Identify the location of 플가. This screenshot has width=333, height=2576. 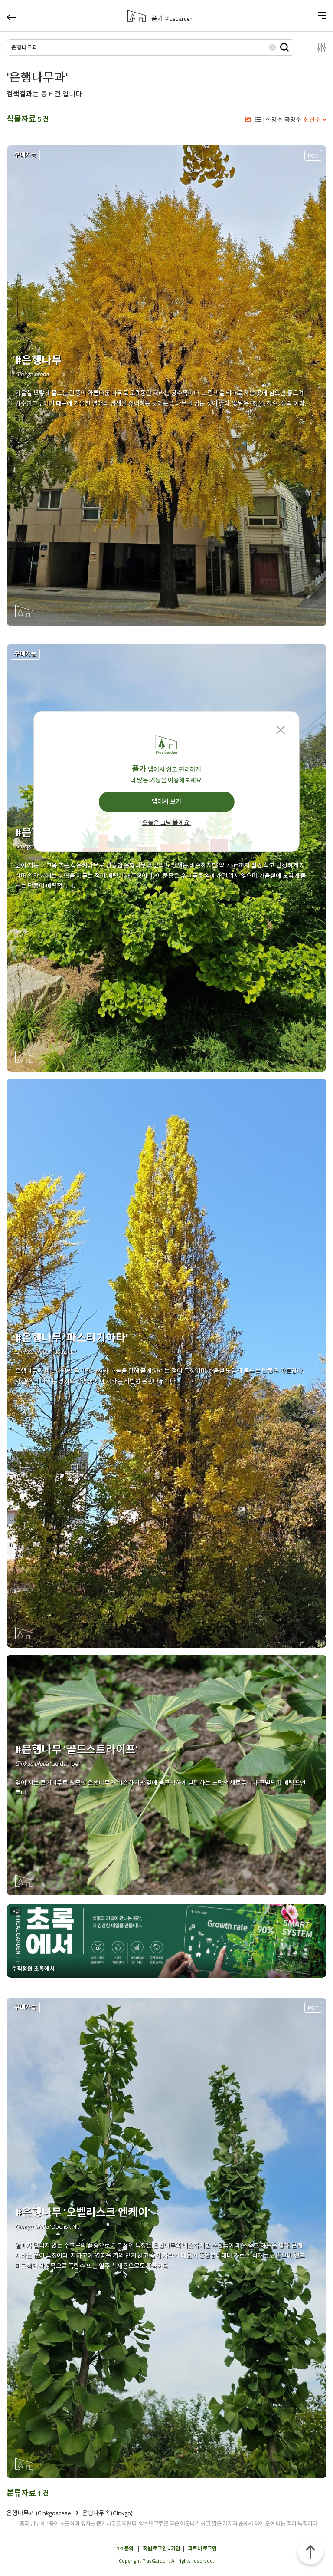
(172, 18).